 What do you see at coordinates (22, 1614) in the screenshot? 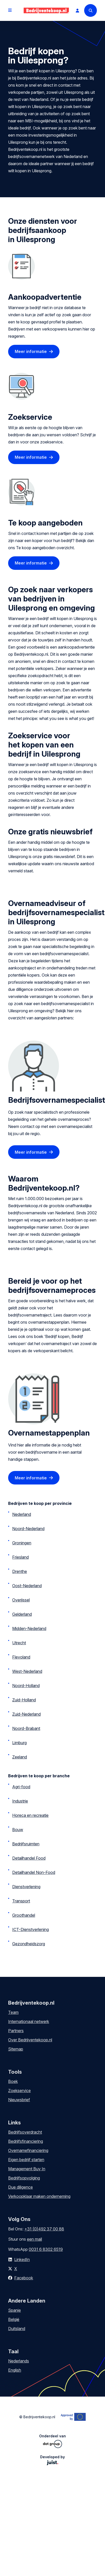
I see `Gelderland` at bounding box center [22, 1614].